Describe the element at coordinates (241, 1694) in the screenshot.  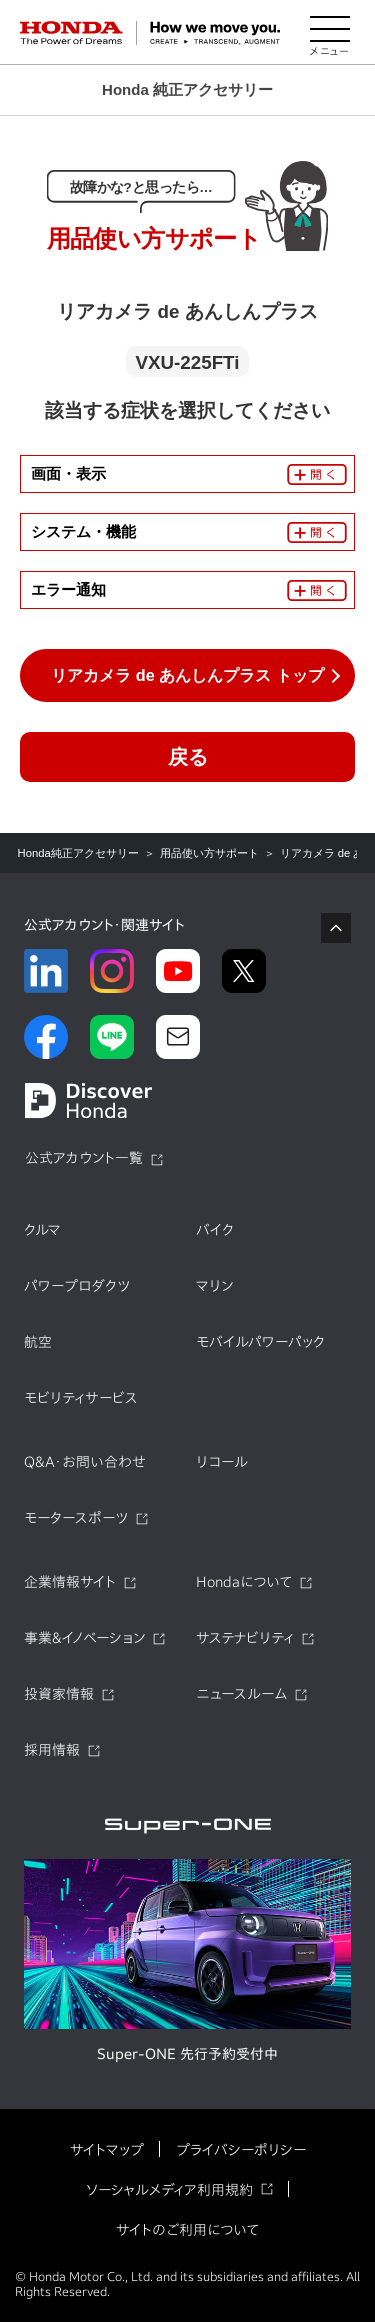
I see `ニュースルーム` at that location.